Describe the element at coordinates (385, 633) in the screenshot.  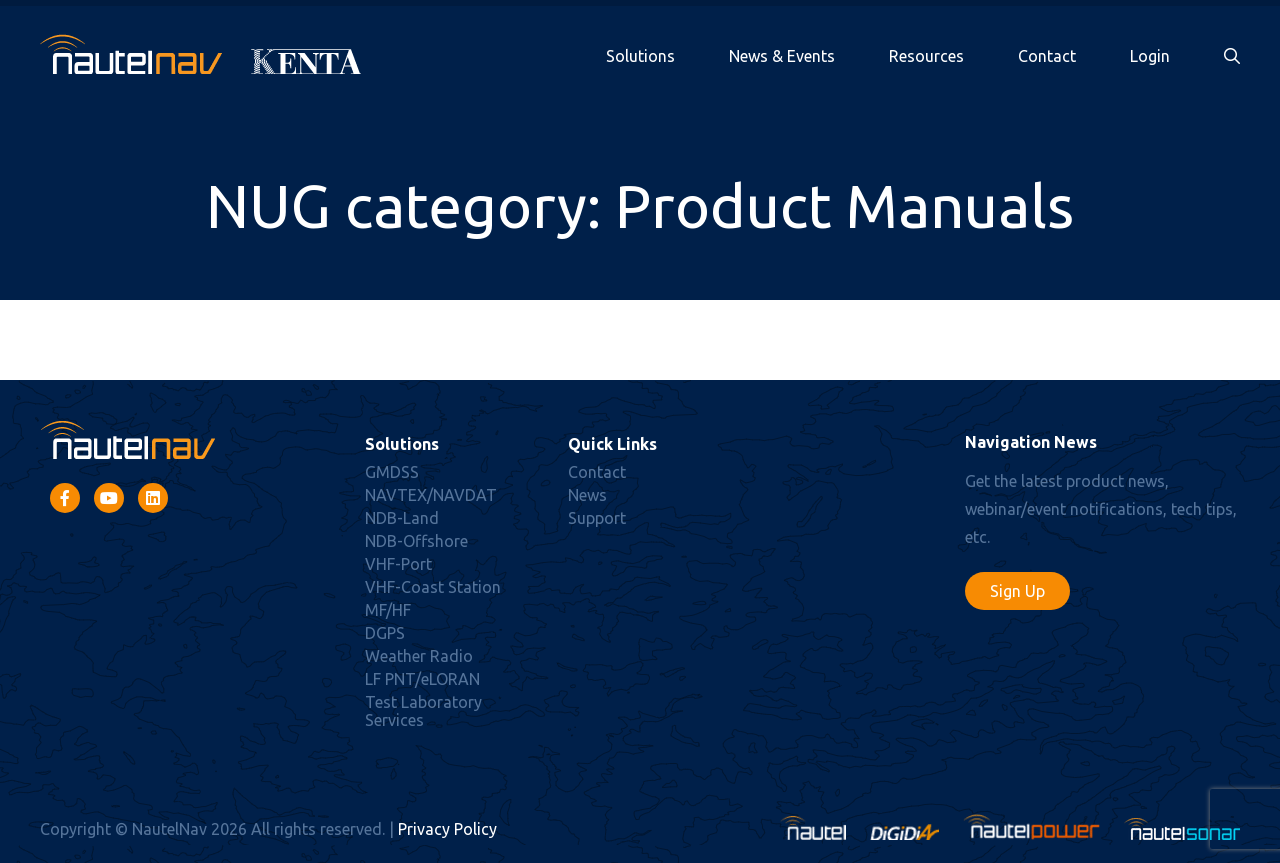
I see `DGPS` at that location.